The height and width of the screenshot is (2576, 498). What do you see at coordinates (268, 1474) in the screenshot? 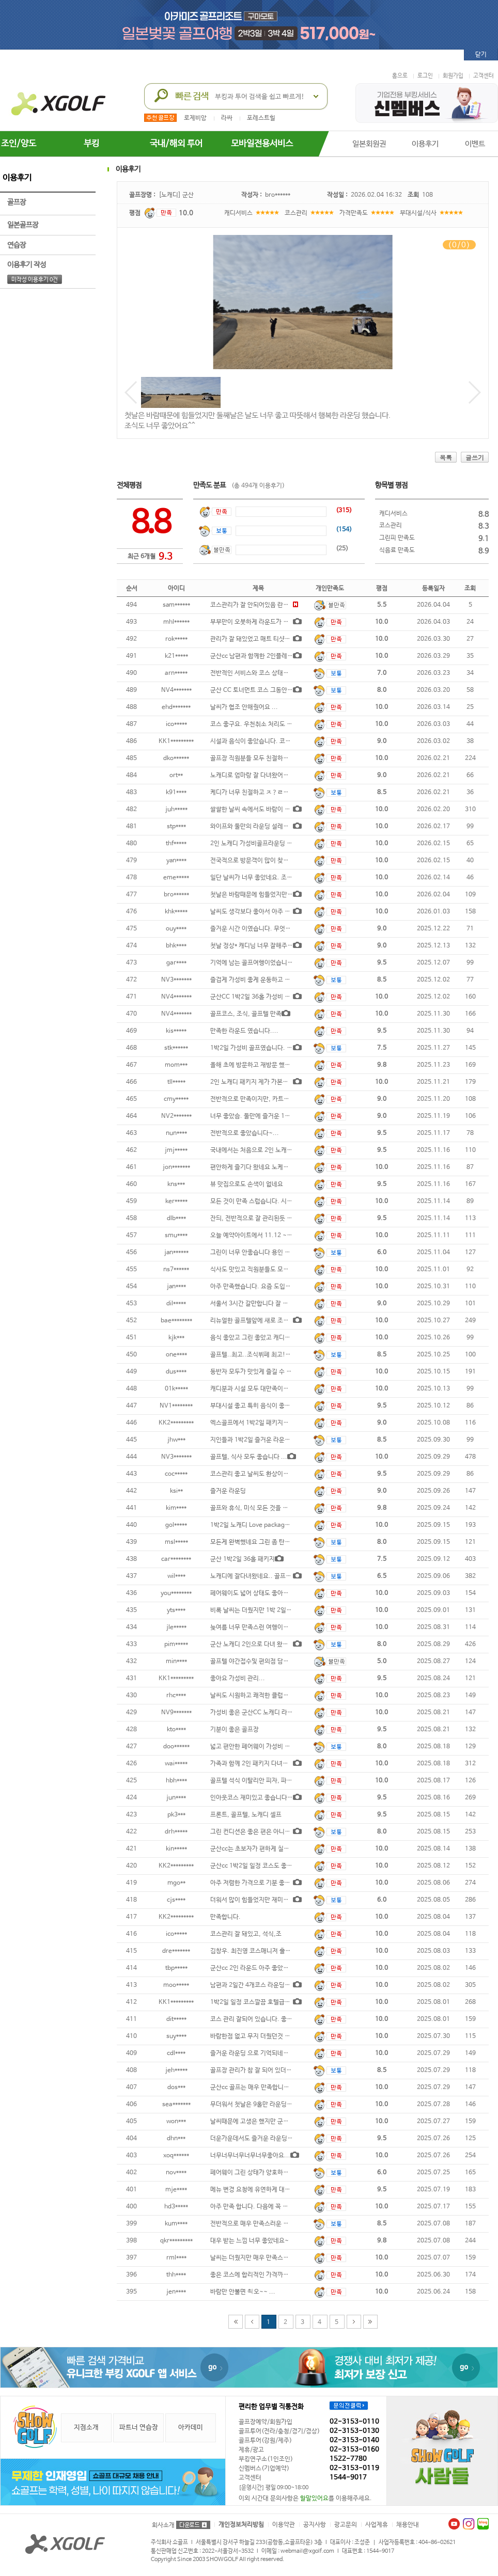
I see `코스관리 좋고 날씨도 환상이었고 아주 만족스` at bounding box center [268, 1474].